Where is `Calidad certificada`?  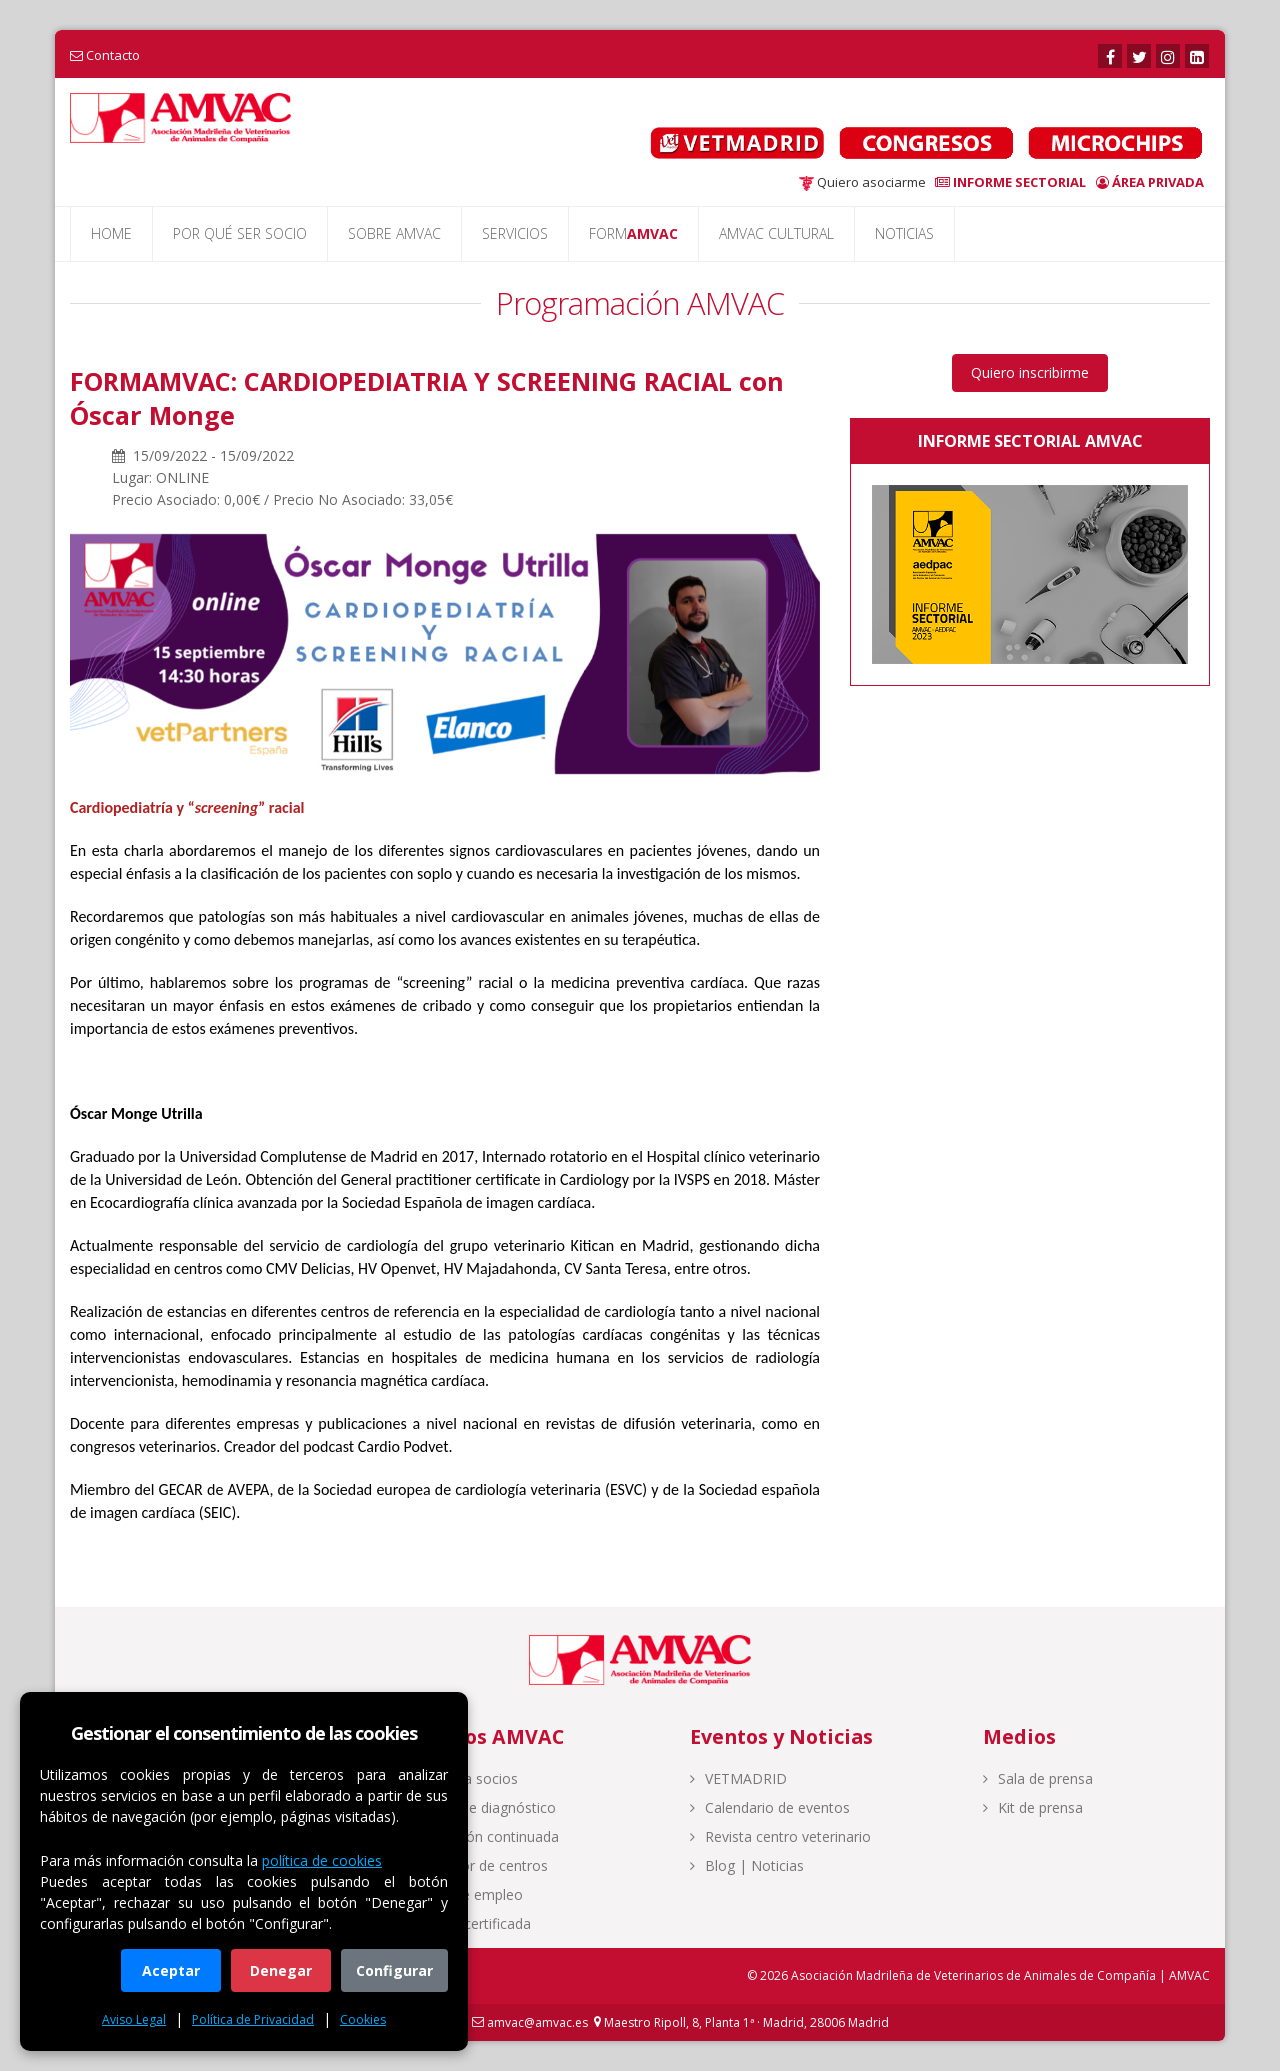
Calidad certificada is located at coordinates (464, 1923).